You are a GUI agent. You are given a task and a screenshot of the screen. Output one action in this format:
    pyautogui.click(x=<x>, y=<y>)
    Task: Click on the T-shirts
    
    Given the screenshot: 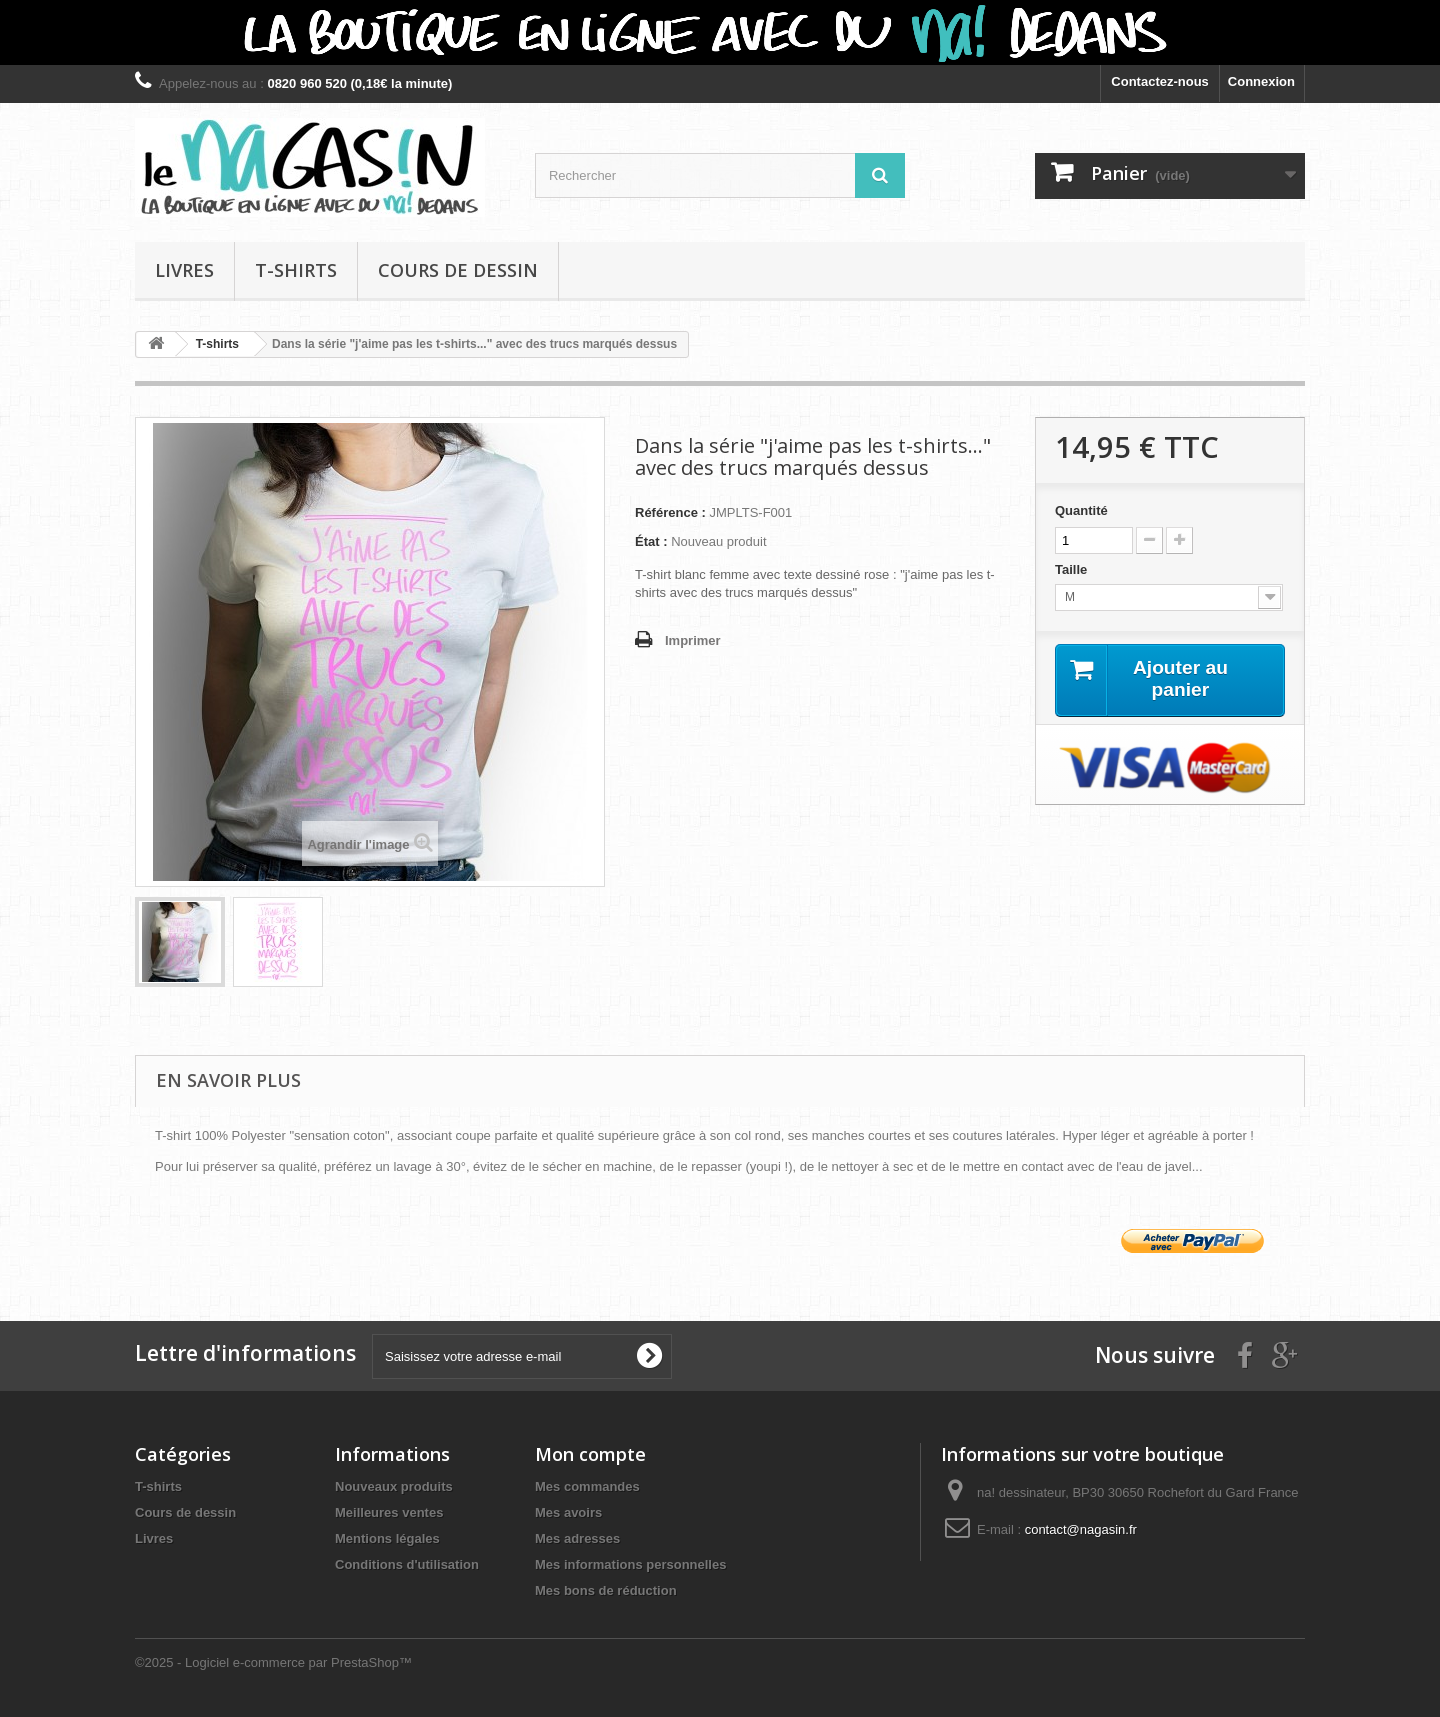 What is the action you would take?
    pyautogui.click(x=296, y=270)
    